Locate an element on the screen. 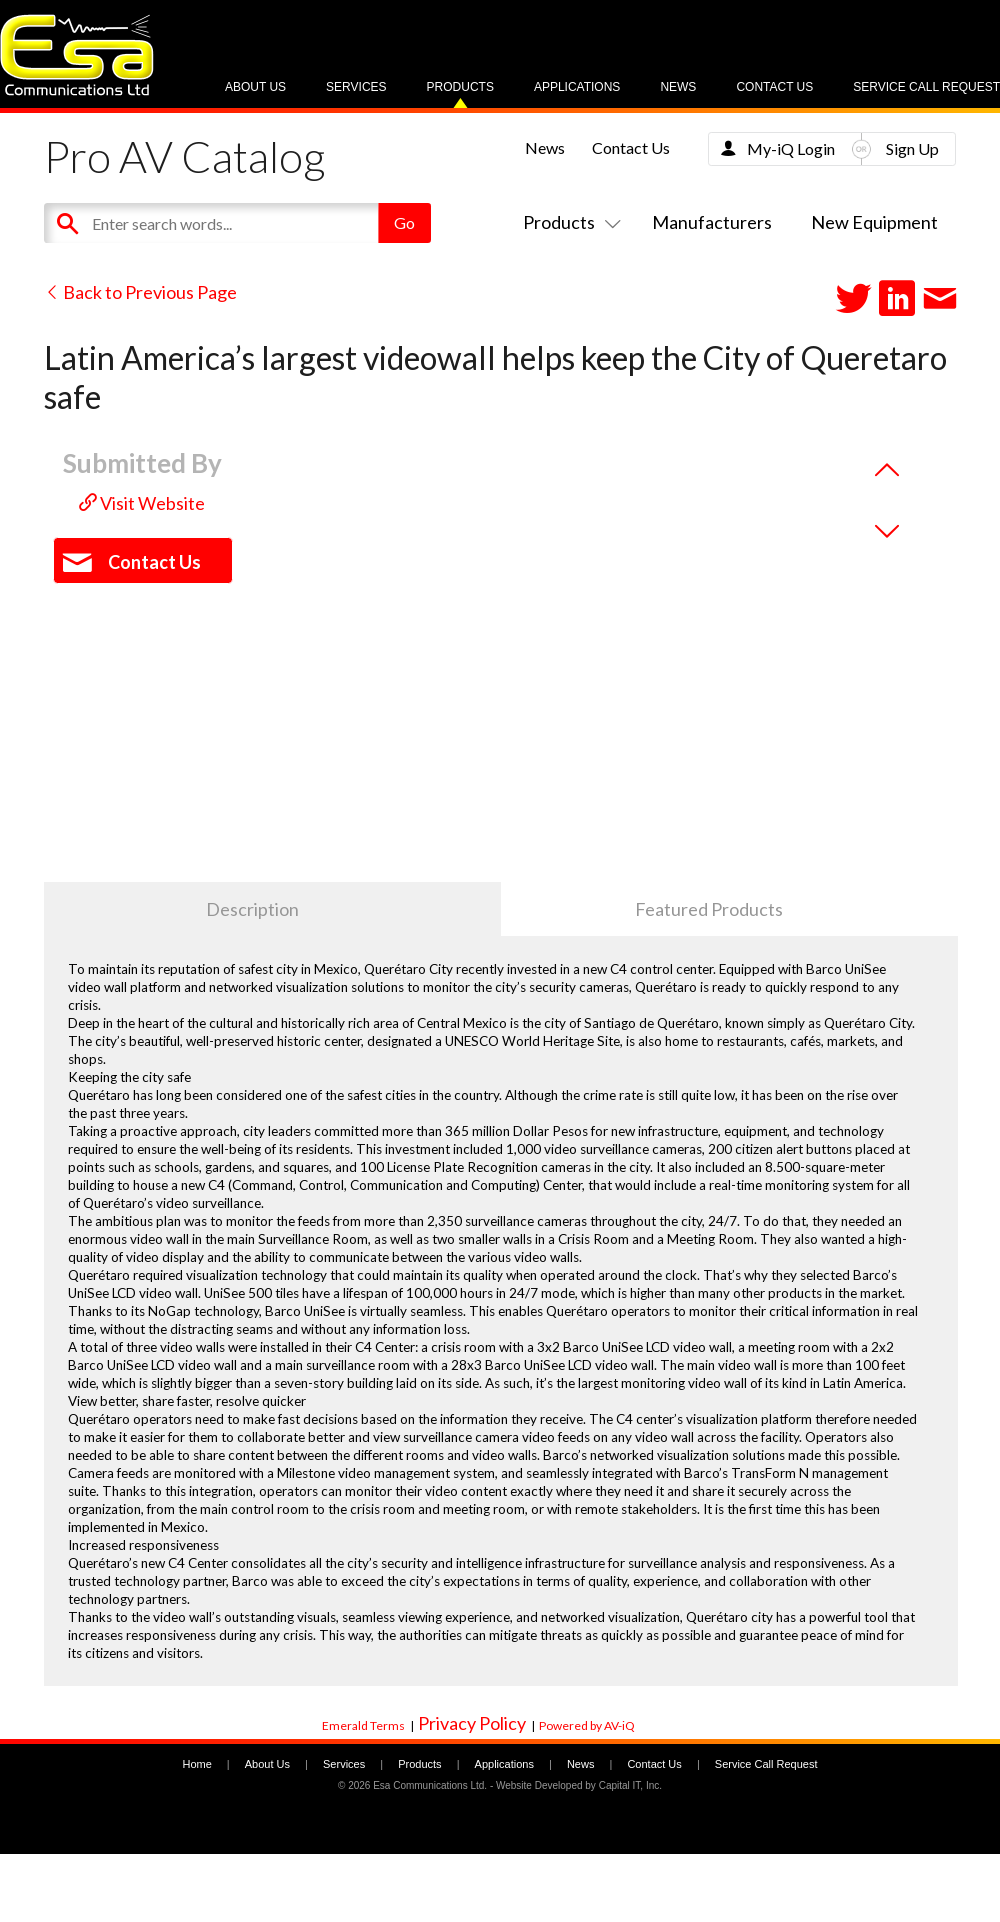 The width and height of the screenshot is (1000, 1922). Emerald Terms is located at coordinates (363, 1725).